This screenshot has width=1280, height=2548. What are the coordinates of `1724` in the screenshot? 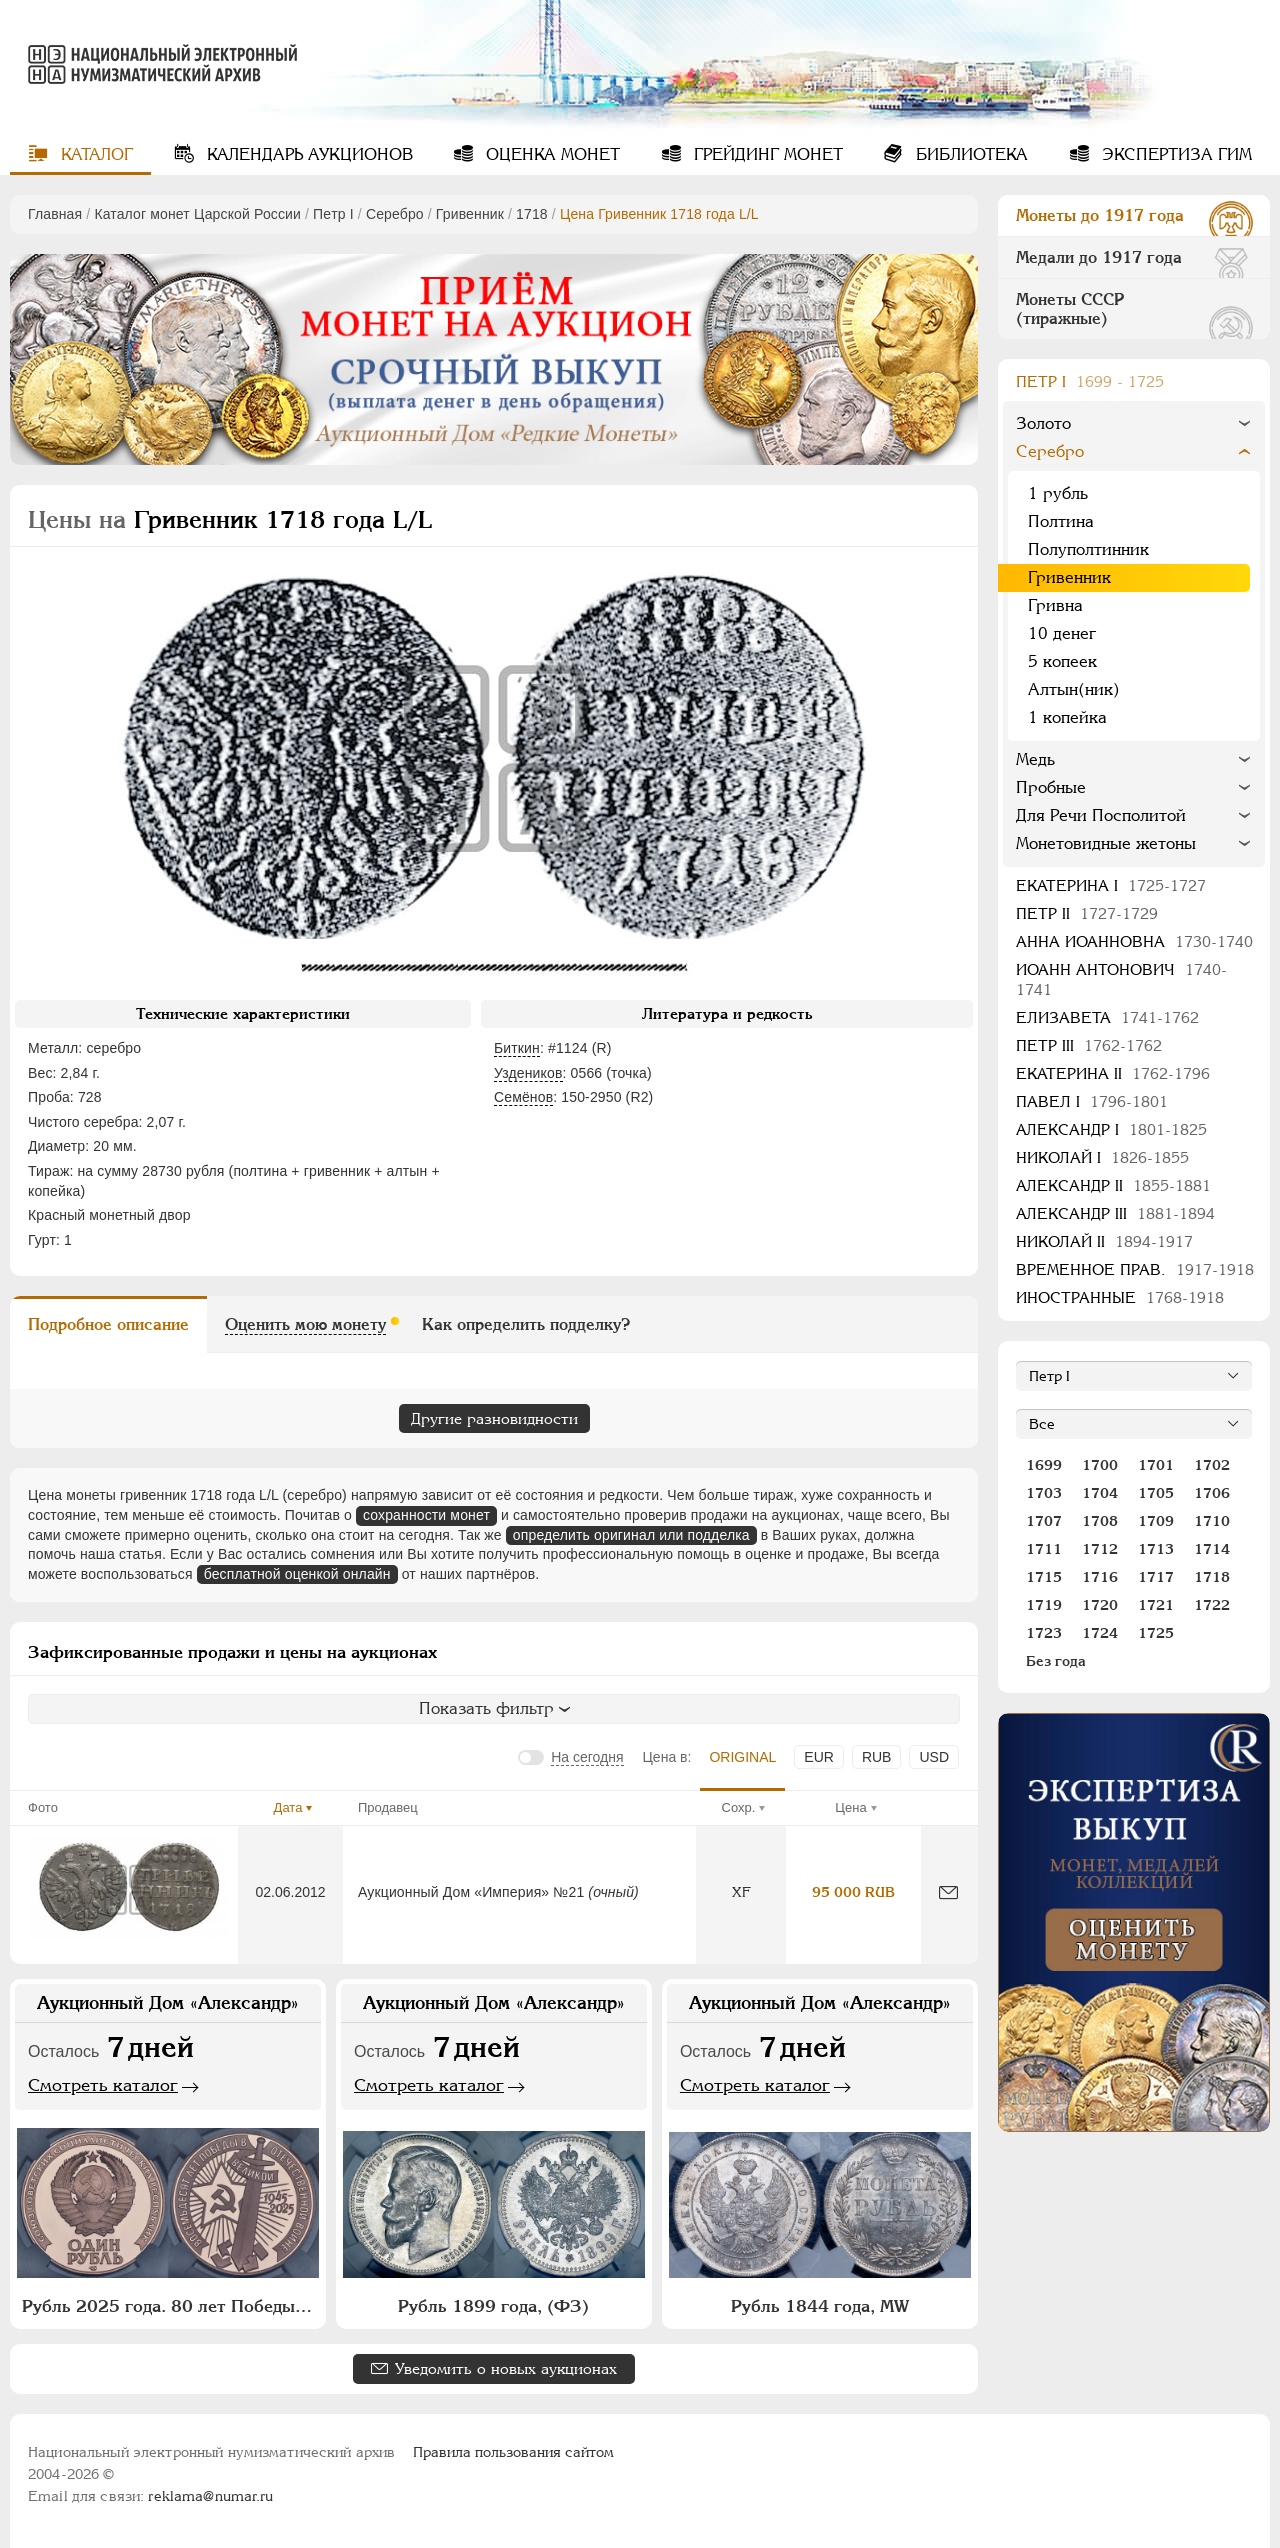 It's located at (1100, 1633).